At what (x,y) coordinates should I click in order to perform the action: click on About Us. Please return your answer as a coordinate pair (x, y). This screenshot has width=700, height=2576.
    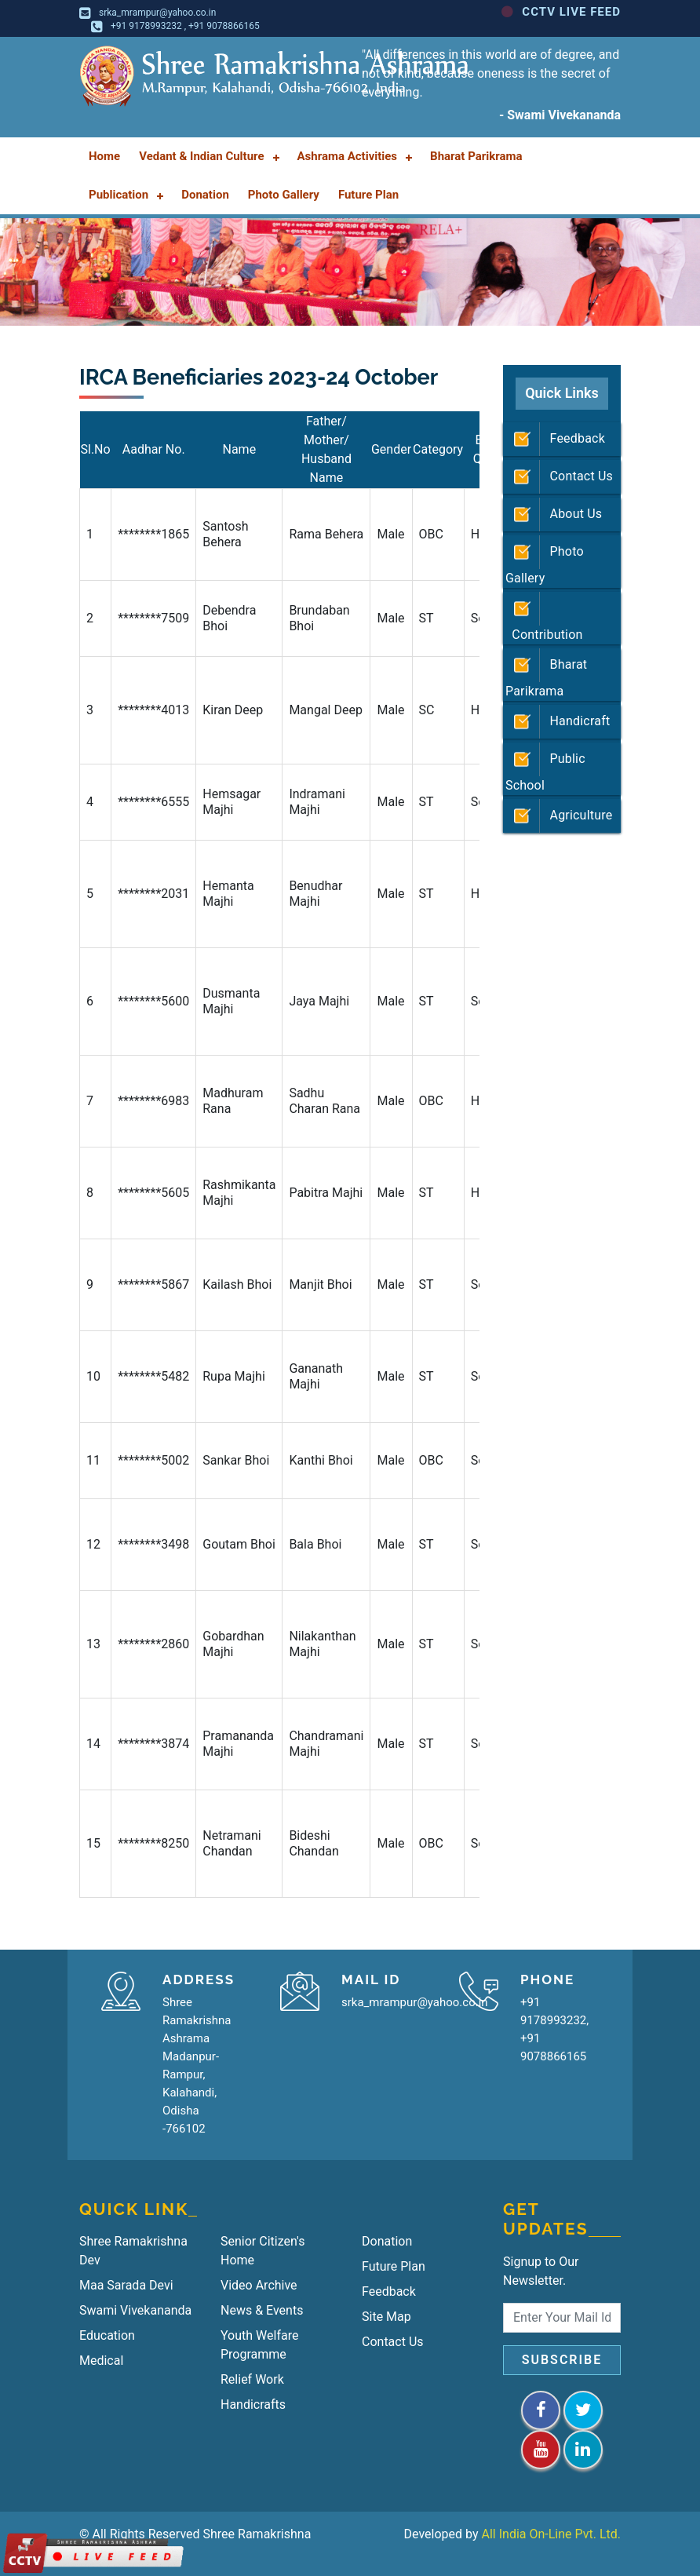
    Looking at the image, I should click on (553, 514).